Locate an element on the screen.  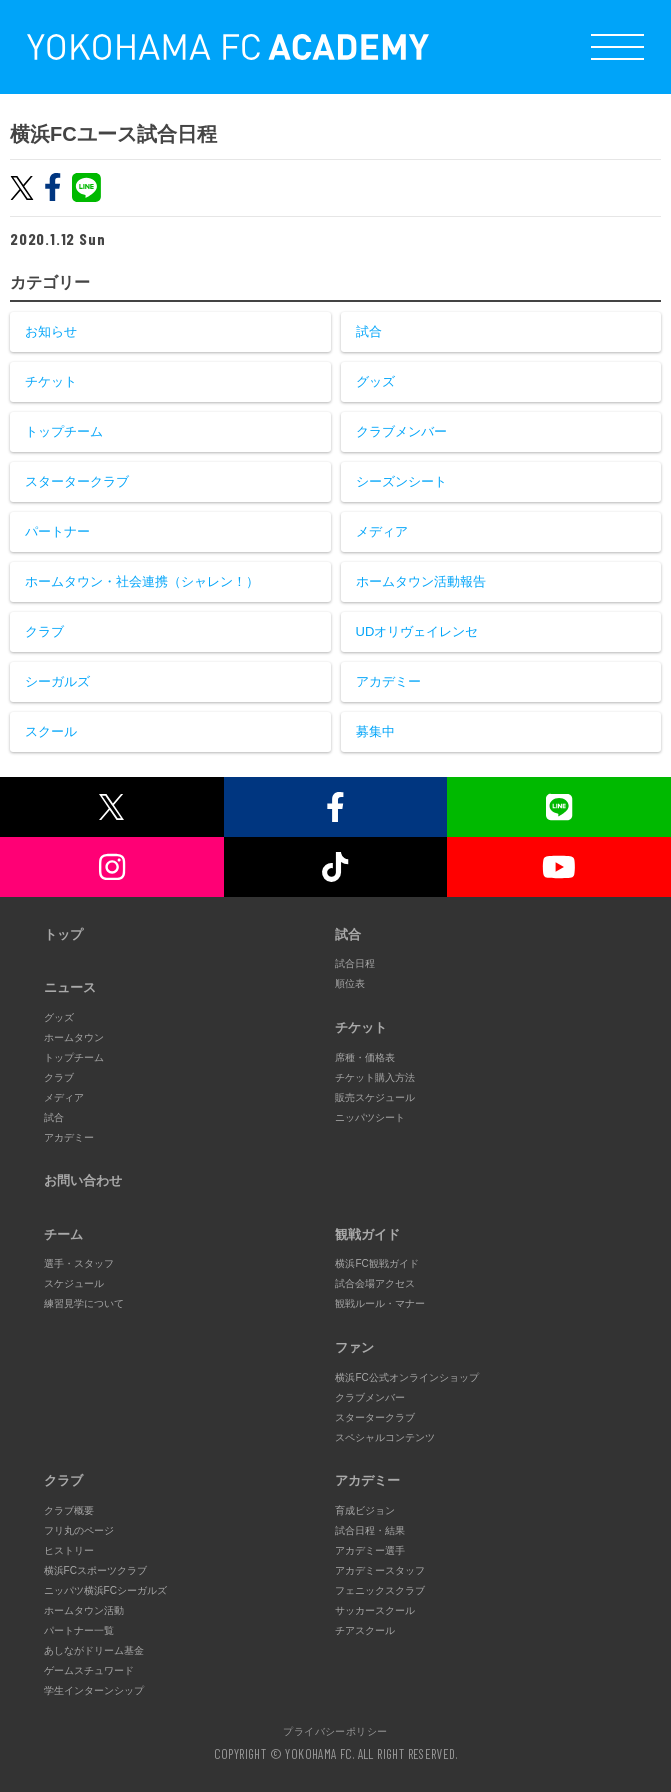
ホームタウン活動報告 is located at coordinates (421, 581).